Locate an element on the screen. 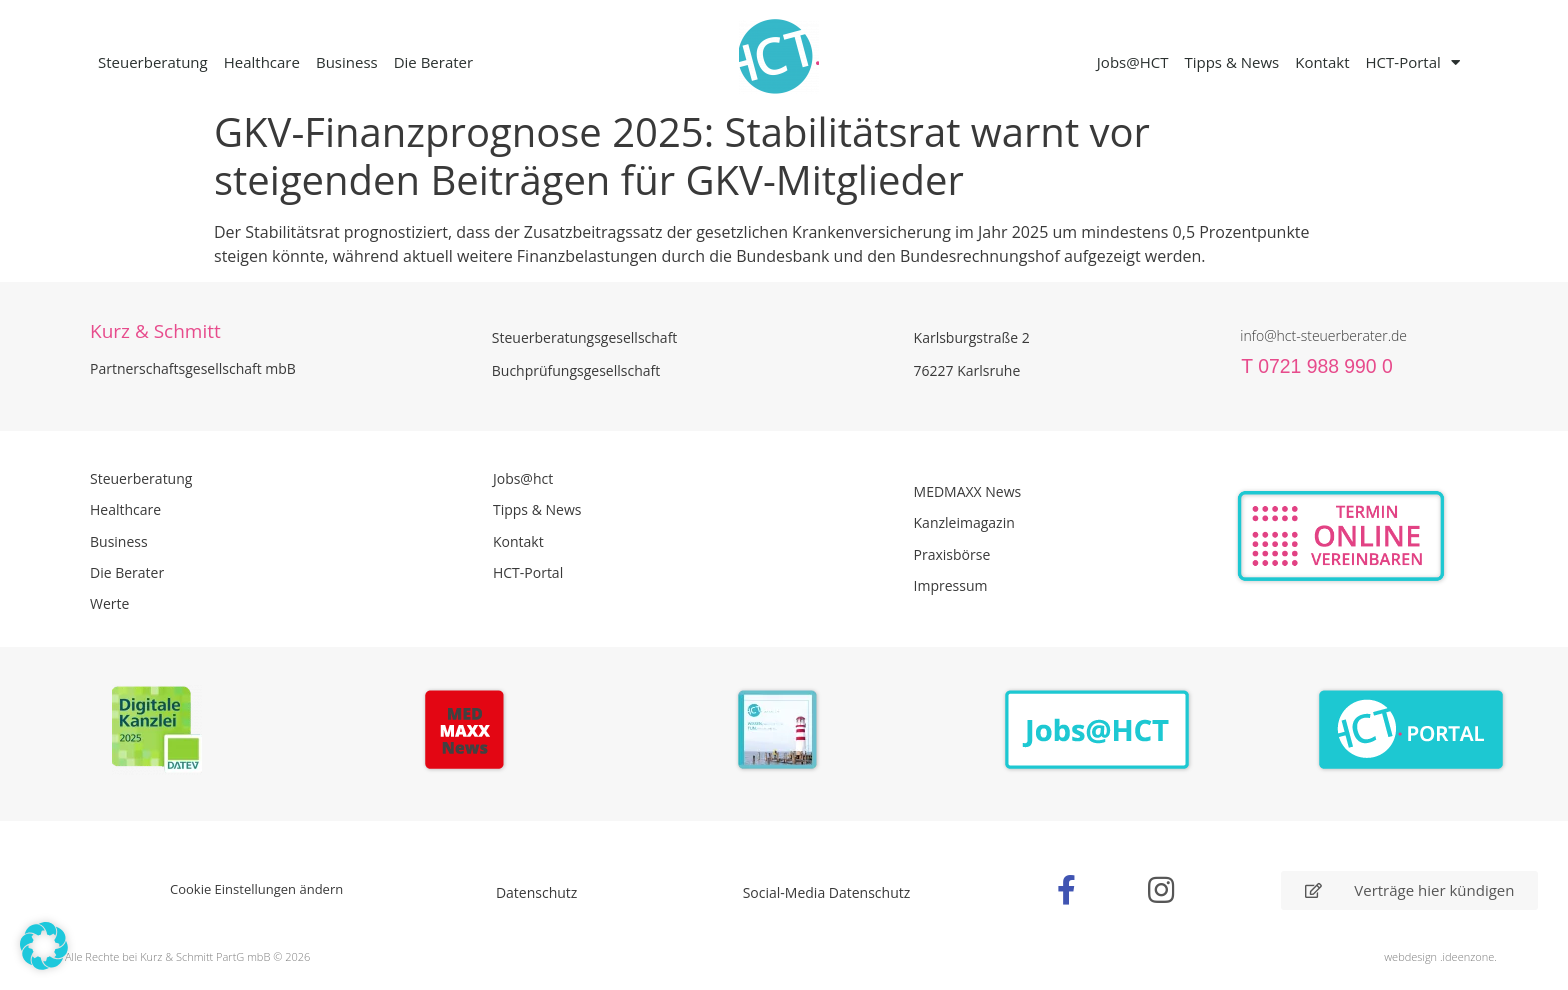 Image resolution: width=1568 pixels, height=990 pixels. Social-Media Datenschutz is located at coordinates (827, 892).